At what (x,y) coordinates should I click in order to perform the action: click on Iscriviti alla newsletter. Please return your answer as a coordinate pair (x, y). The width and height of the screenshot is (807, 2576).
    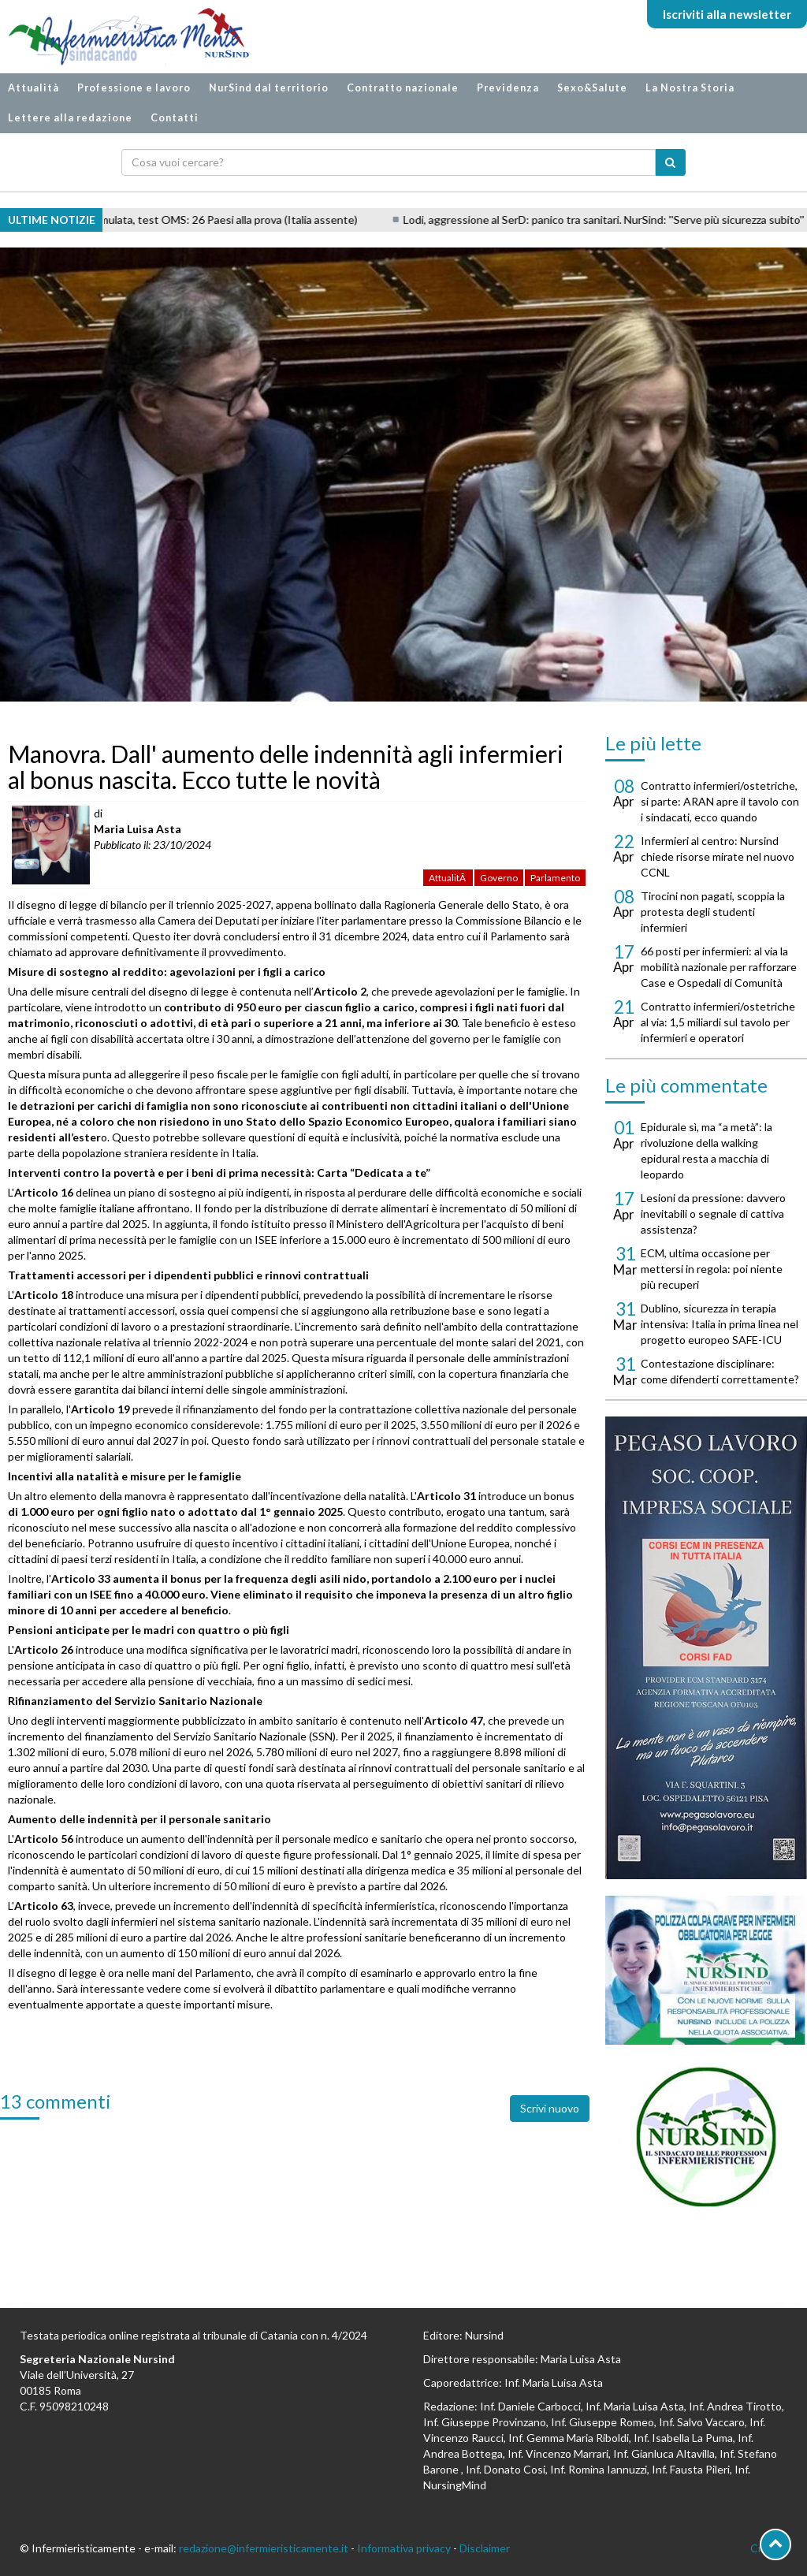
    Looking at the image, I should click on (727, 14).